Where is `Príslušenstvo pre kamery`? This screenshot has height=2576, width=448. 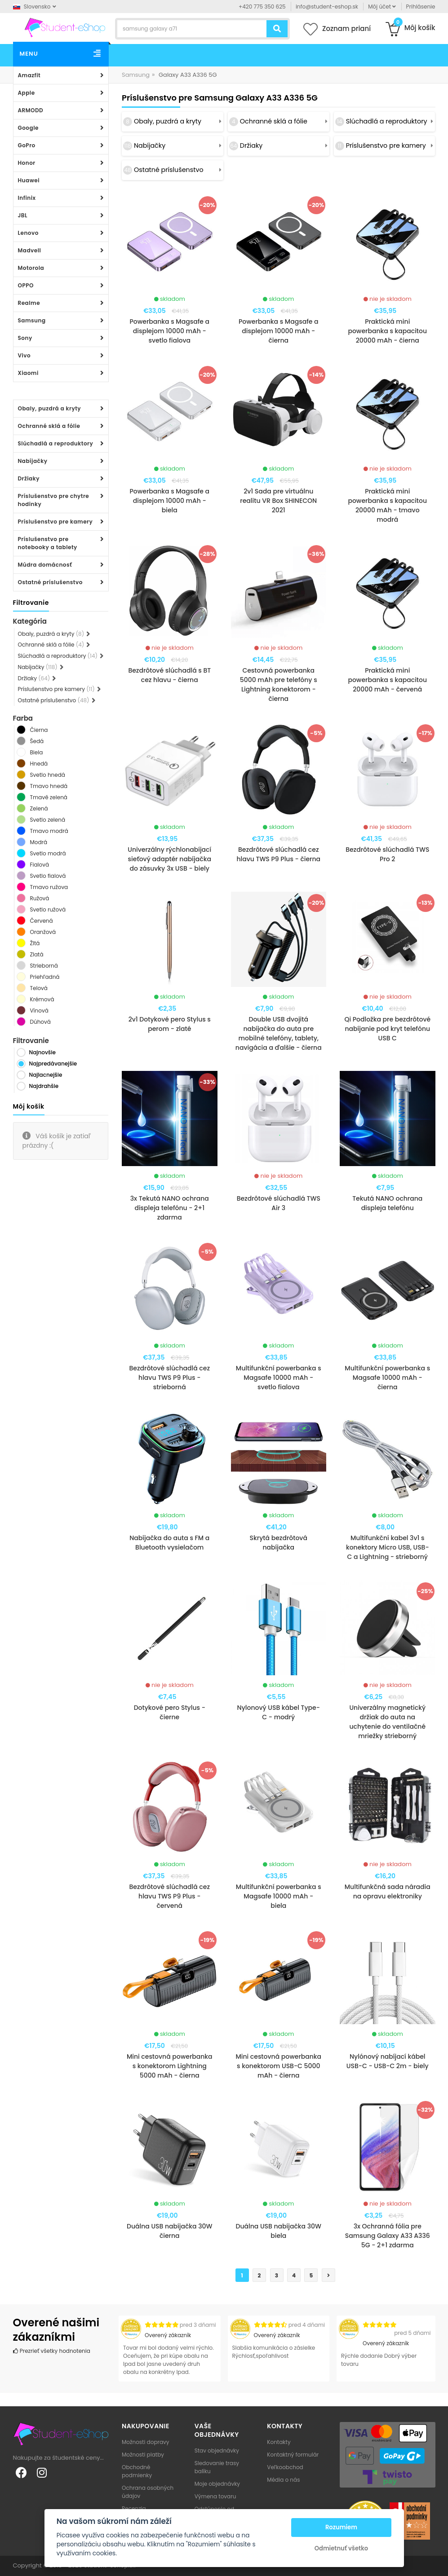 Príslušenstvo pre kamery is located at coordinates (55, 521).